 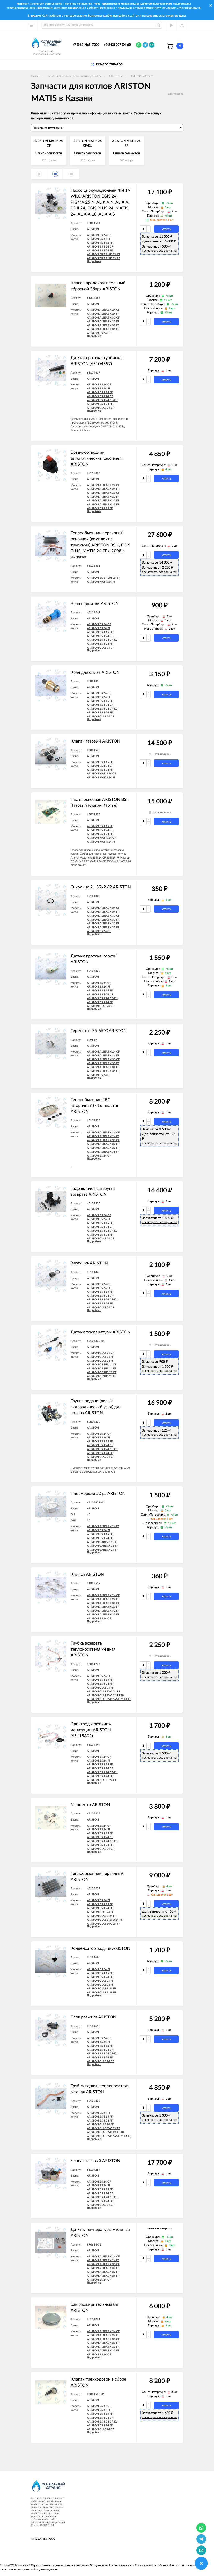 What do you see at coordinates (102, 1546) in the screenshot?
I see `ARISTON CARES X 18 FF` at bounding box center [102, 1546].